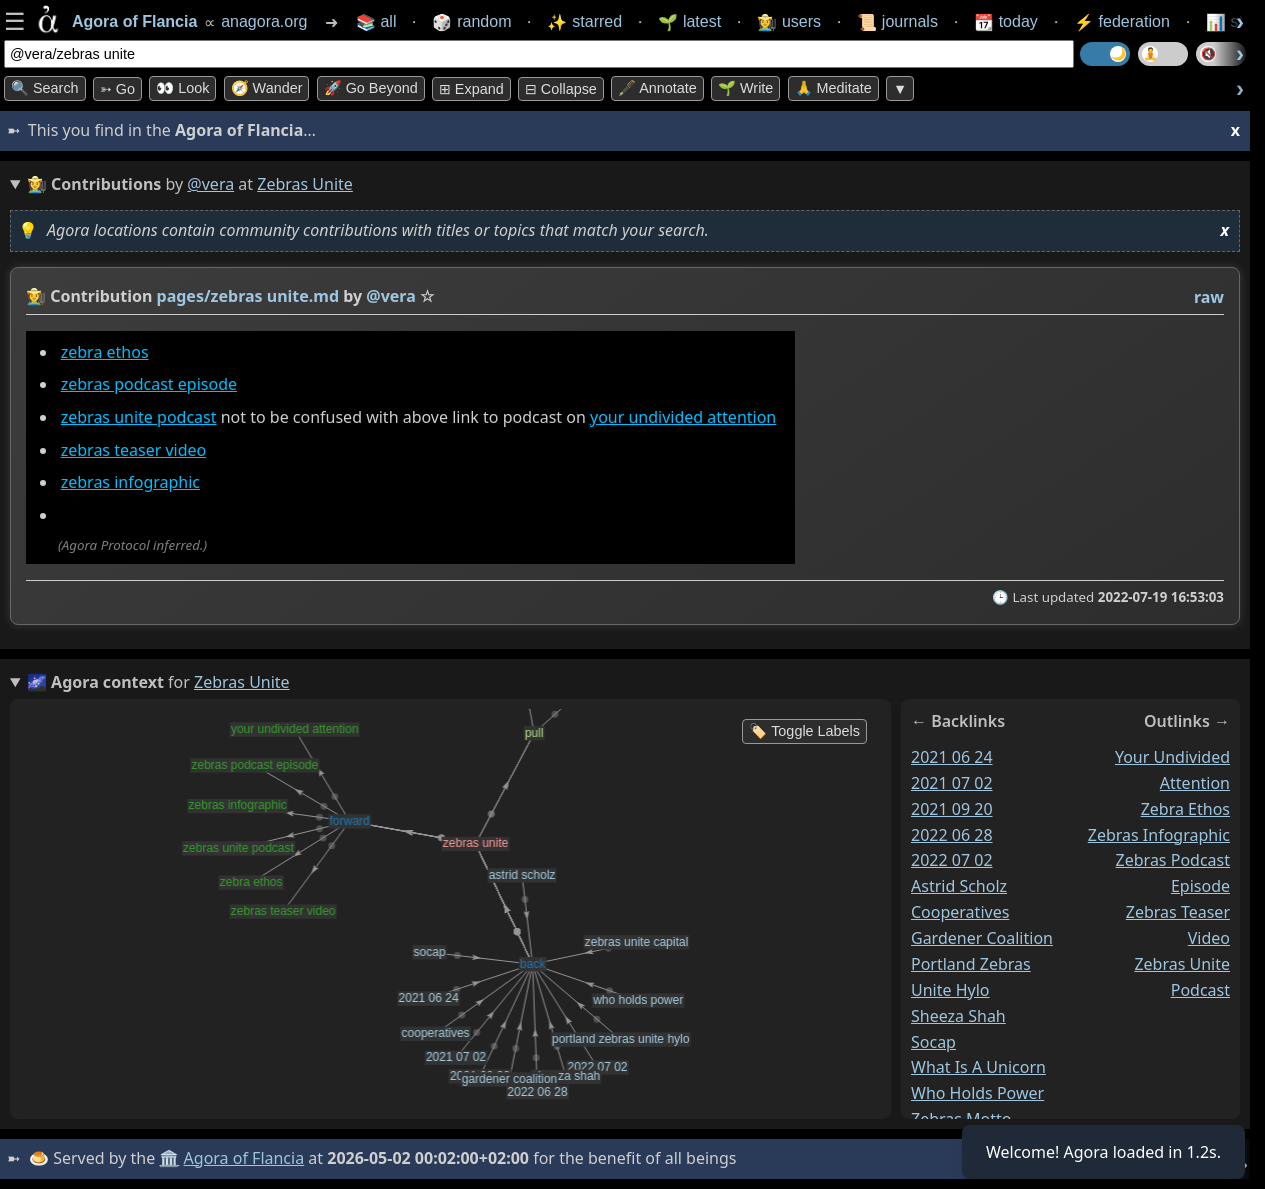  Describe the element at coordinates (248, 296) in the screenshot. I see `pages/zebras unite.md` at that location.